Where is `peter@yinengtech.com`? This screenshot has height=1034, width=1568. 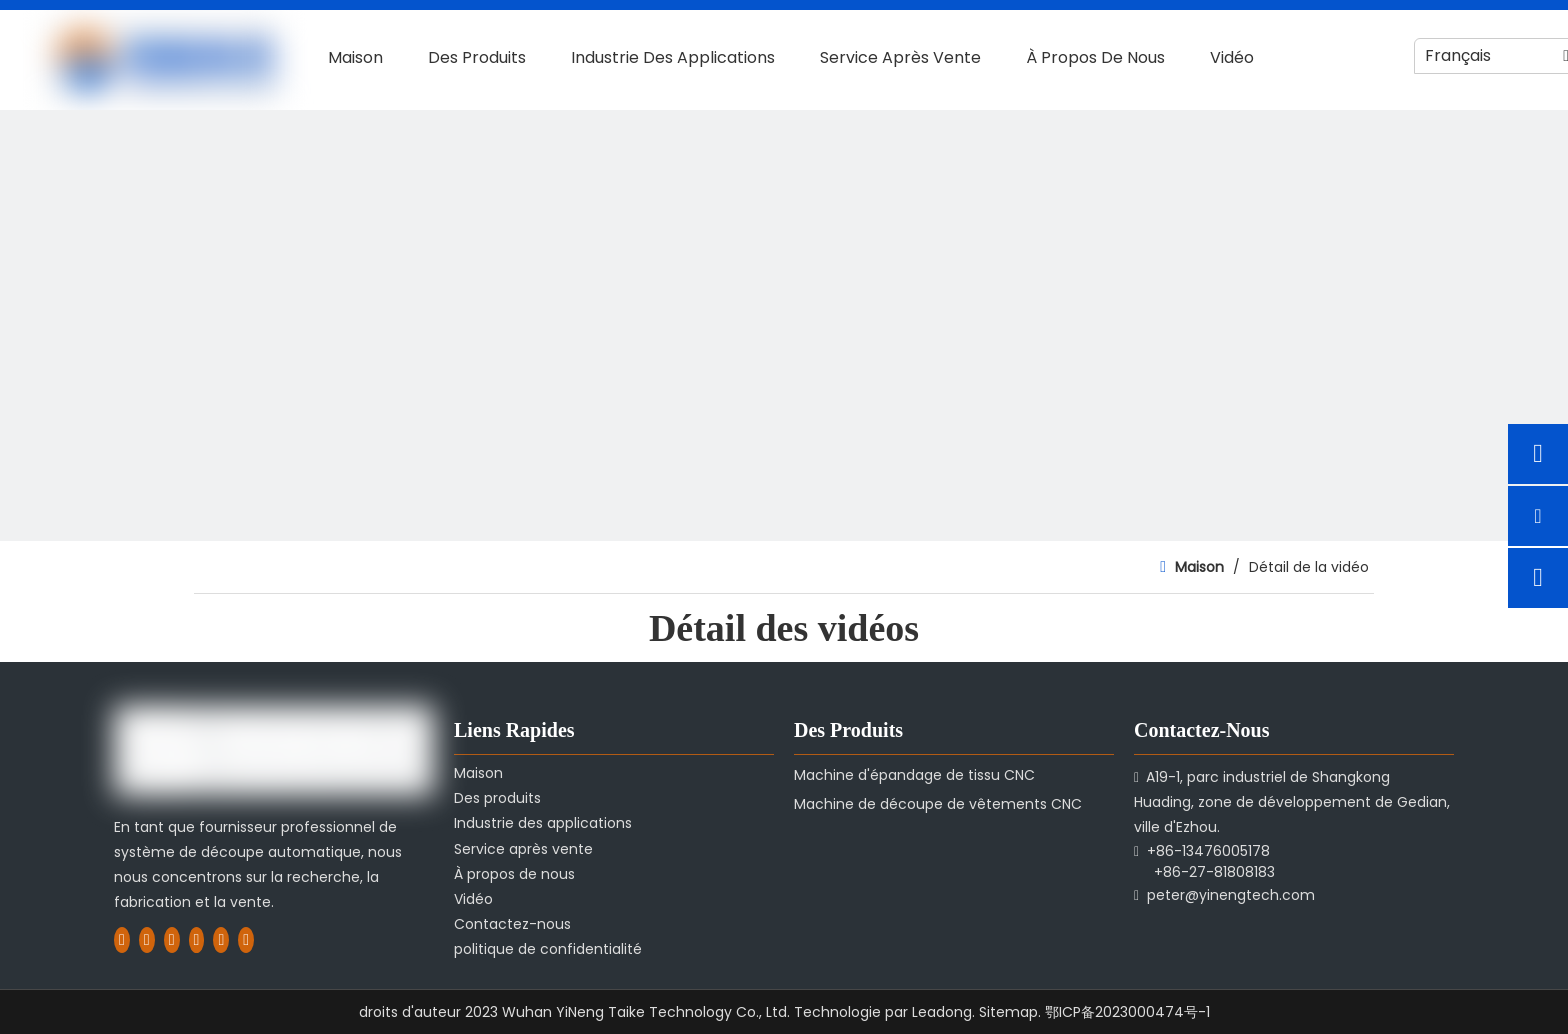
peter@yinengtech.com is located at coordinates (1231, 895).